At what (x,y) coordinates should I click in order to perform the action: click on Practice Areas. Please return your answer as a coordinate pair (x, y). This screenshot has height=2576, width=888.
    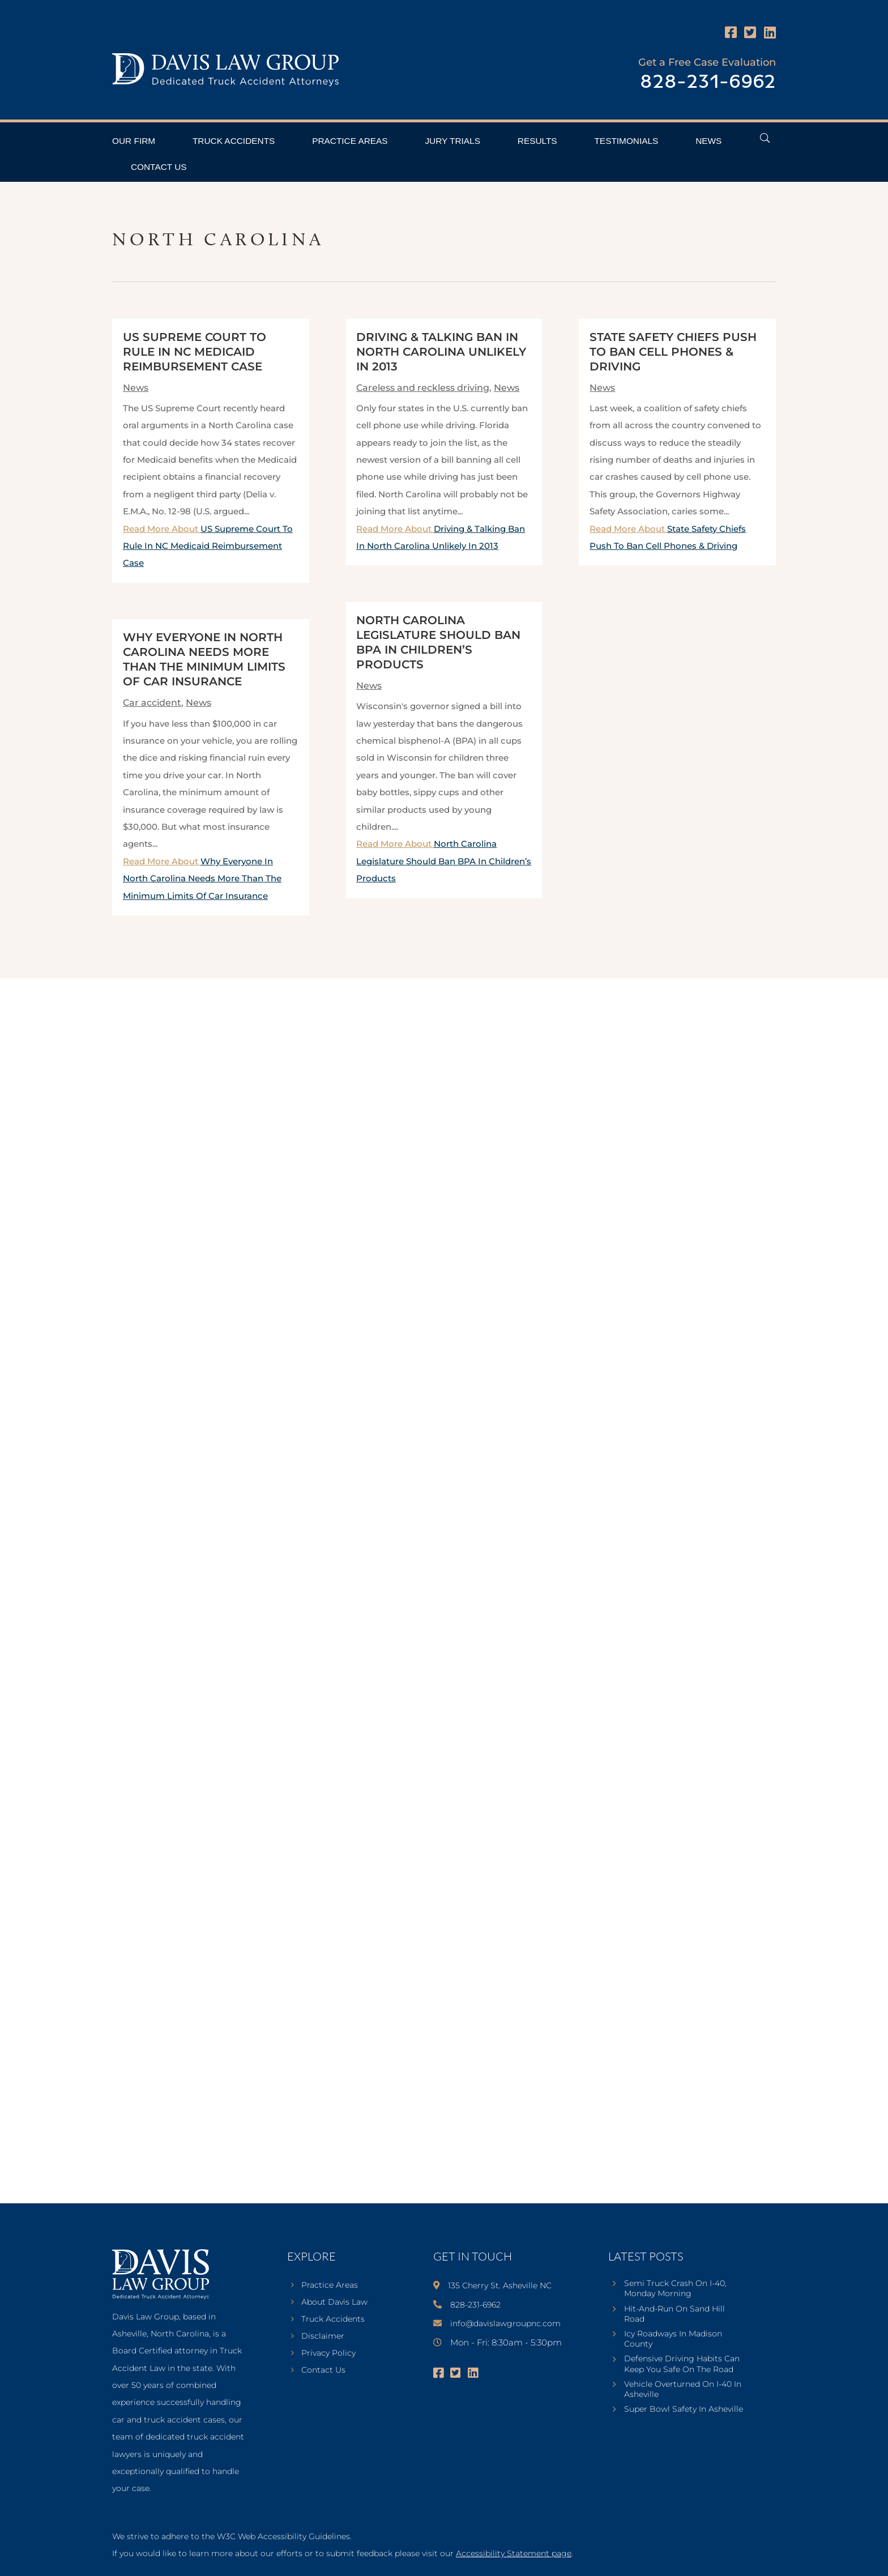
    Looking at the image, I should click on (349, 141).